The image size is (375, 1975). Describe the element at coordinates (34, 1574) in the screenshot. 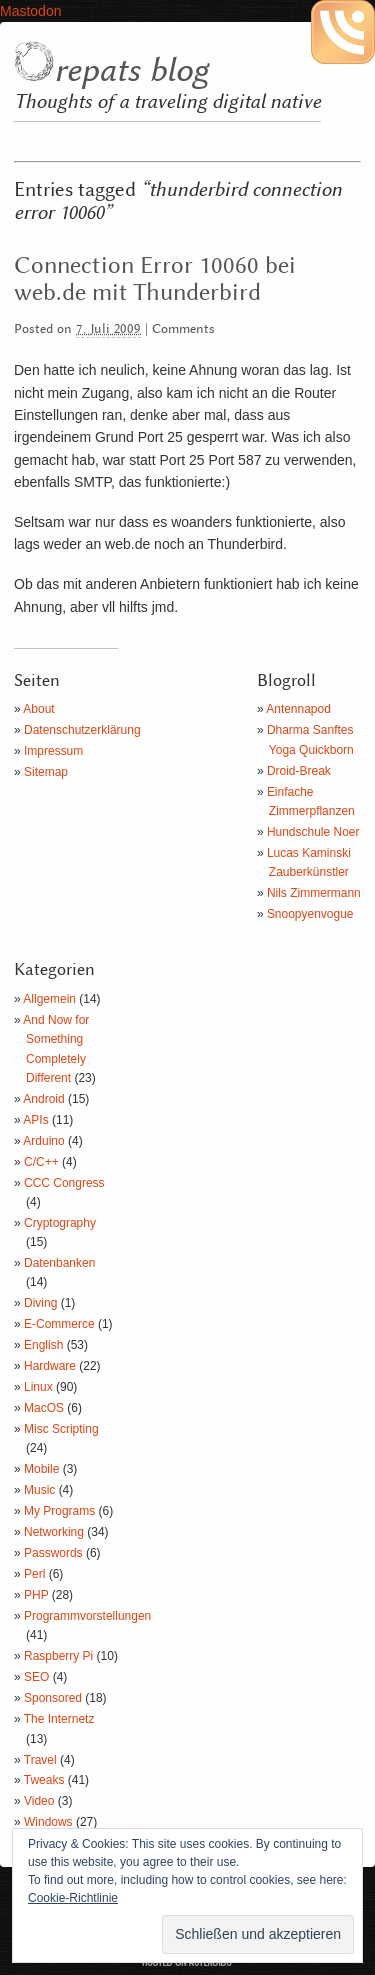

I see `Perl` at that location.